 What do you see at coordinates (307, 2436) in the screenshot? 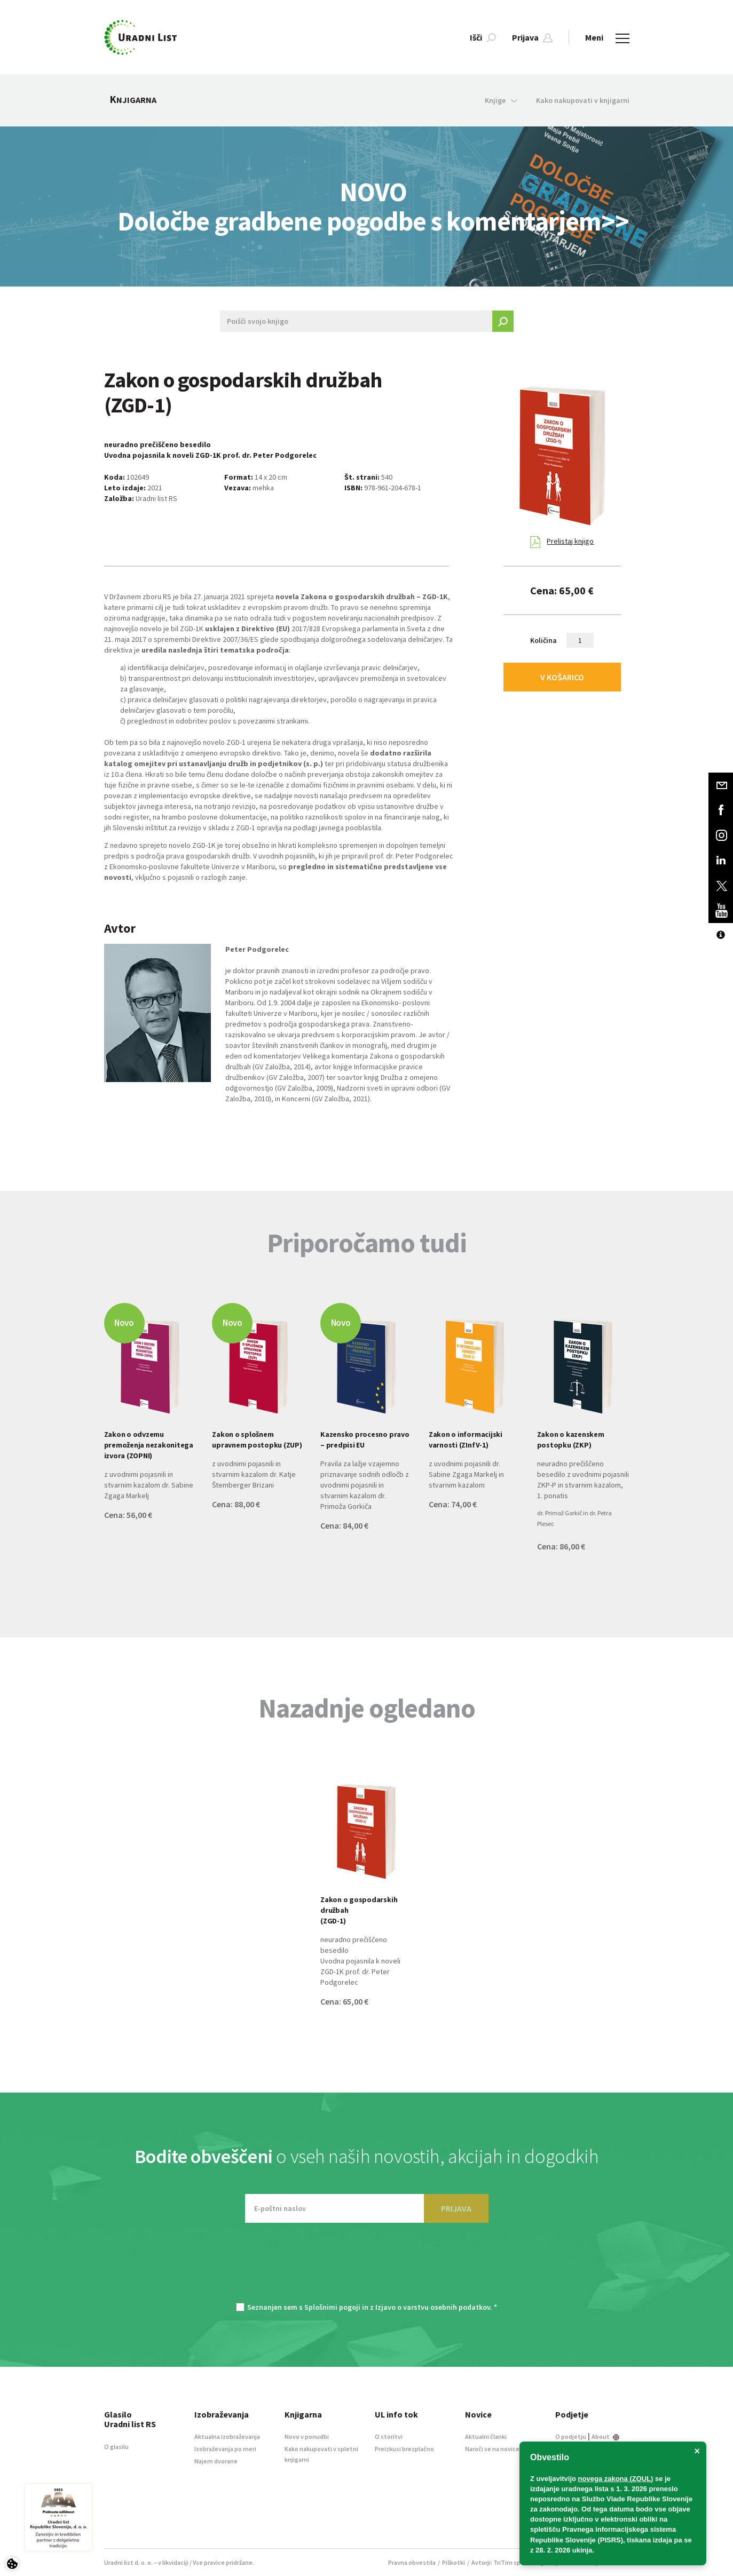
I see `Novo v ponudbi` at bounding box center [307, 2436].